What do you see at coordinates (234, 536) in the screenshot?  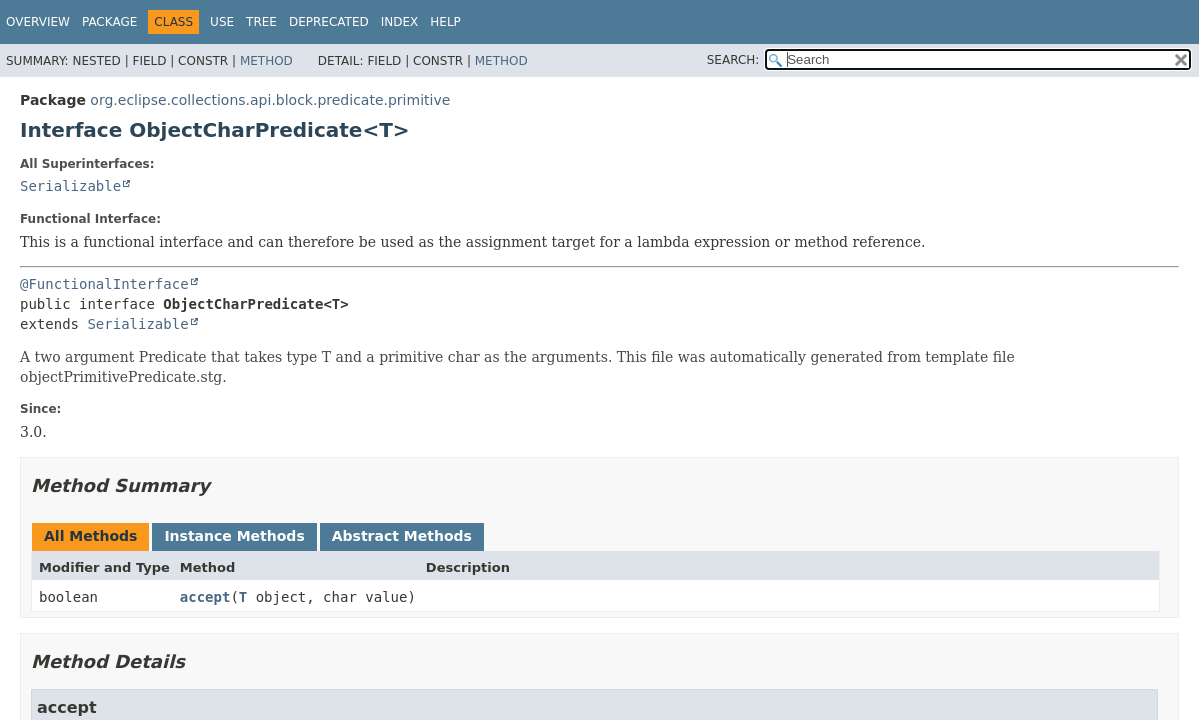 I see `Instance Methods [tab]` at bounding box center [234, 536].